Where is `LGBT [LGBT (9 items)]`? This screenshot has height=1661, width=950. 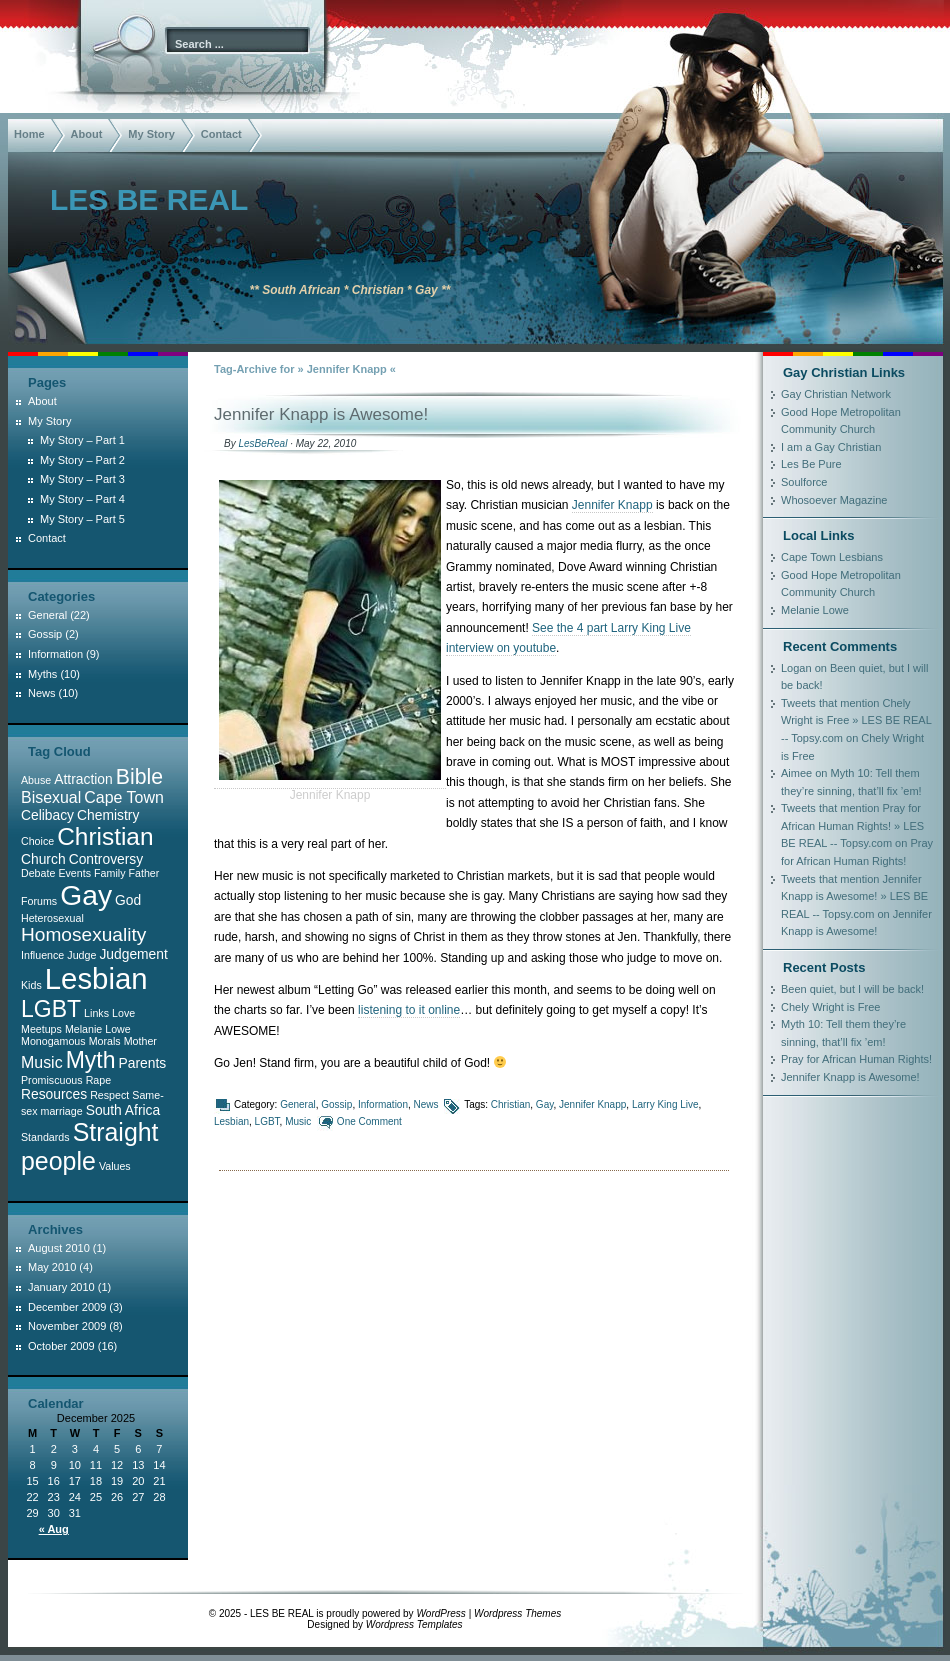
LGBT [LGBT (9 items)] is located at coordinates (51, 1009).